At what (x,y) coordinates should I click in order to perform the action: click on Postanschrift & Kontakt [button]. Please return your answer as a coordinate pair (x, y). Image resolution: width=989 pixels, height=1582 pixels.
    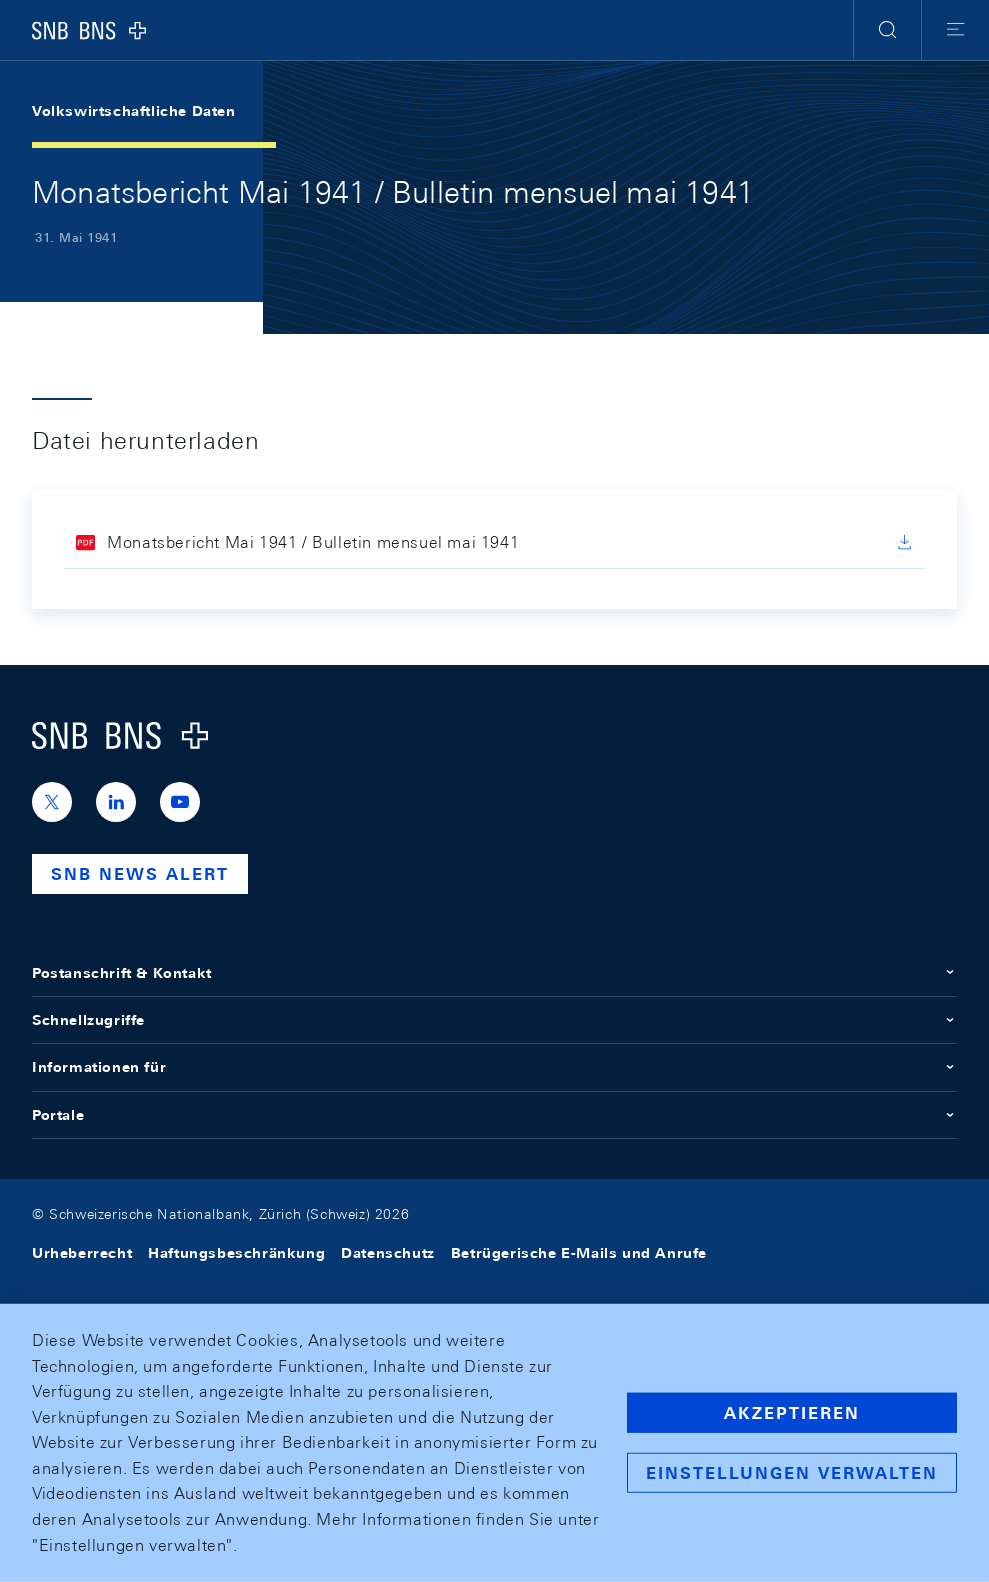
    Looking at the image, I should click on (494, 973).